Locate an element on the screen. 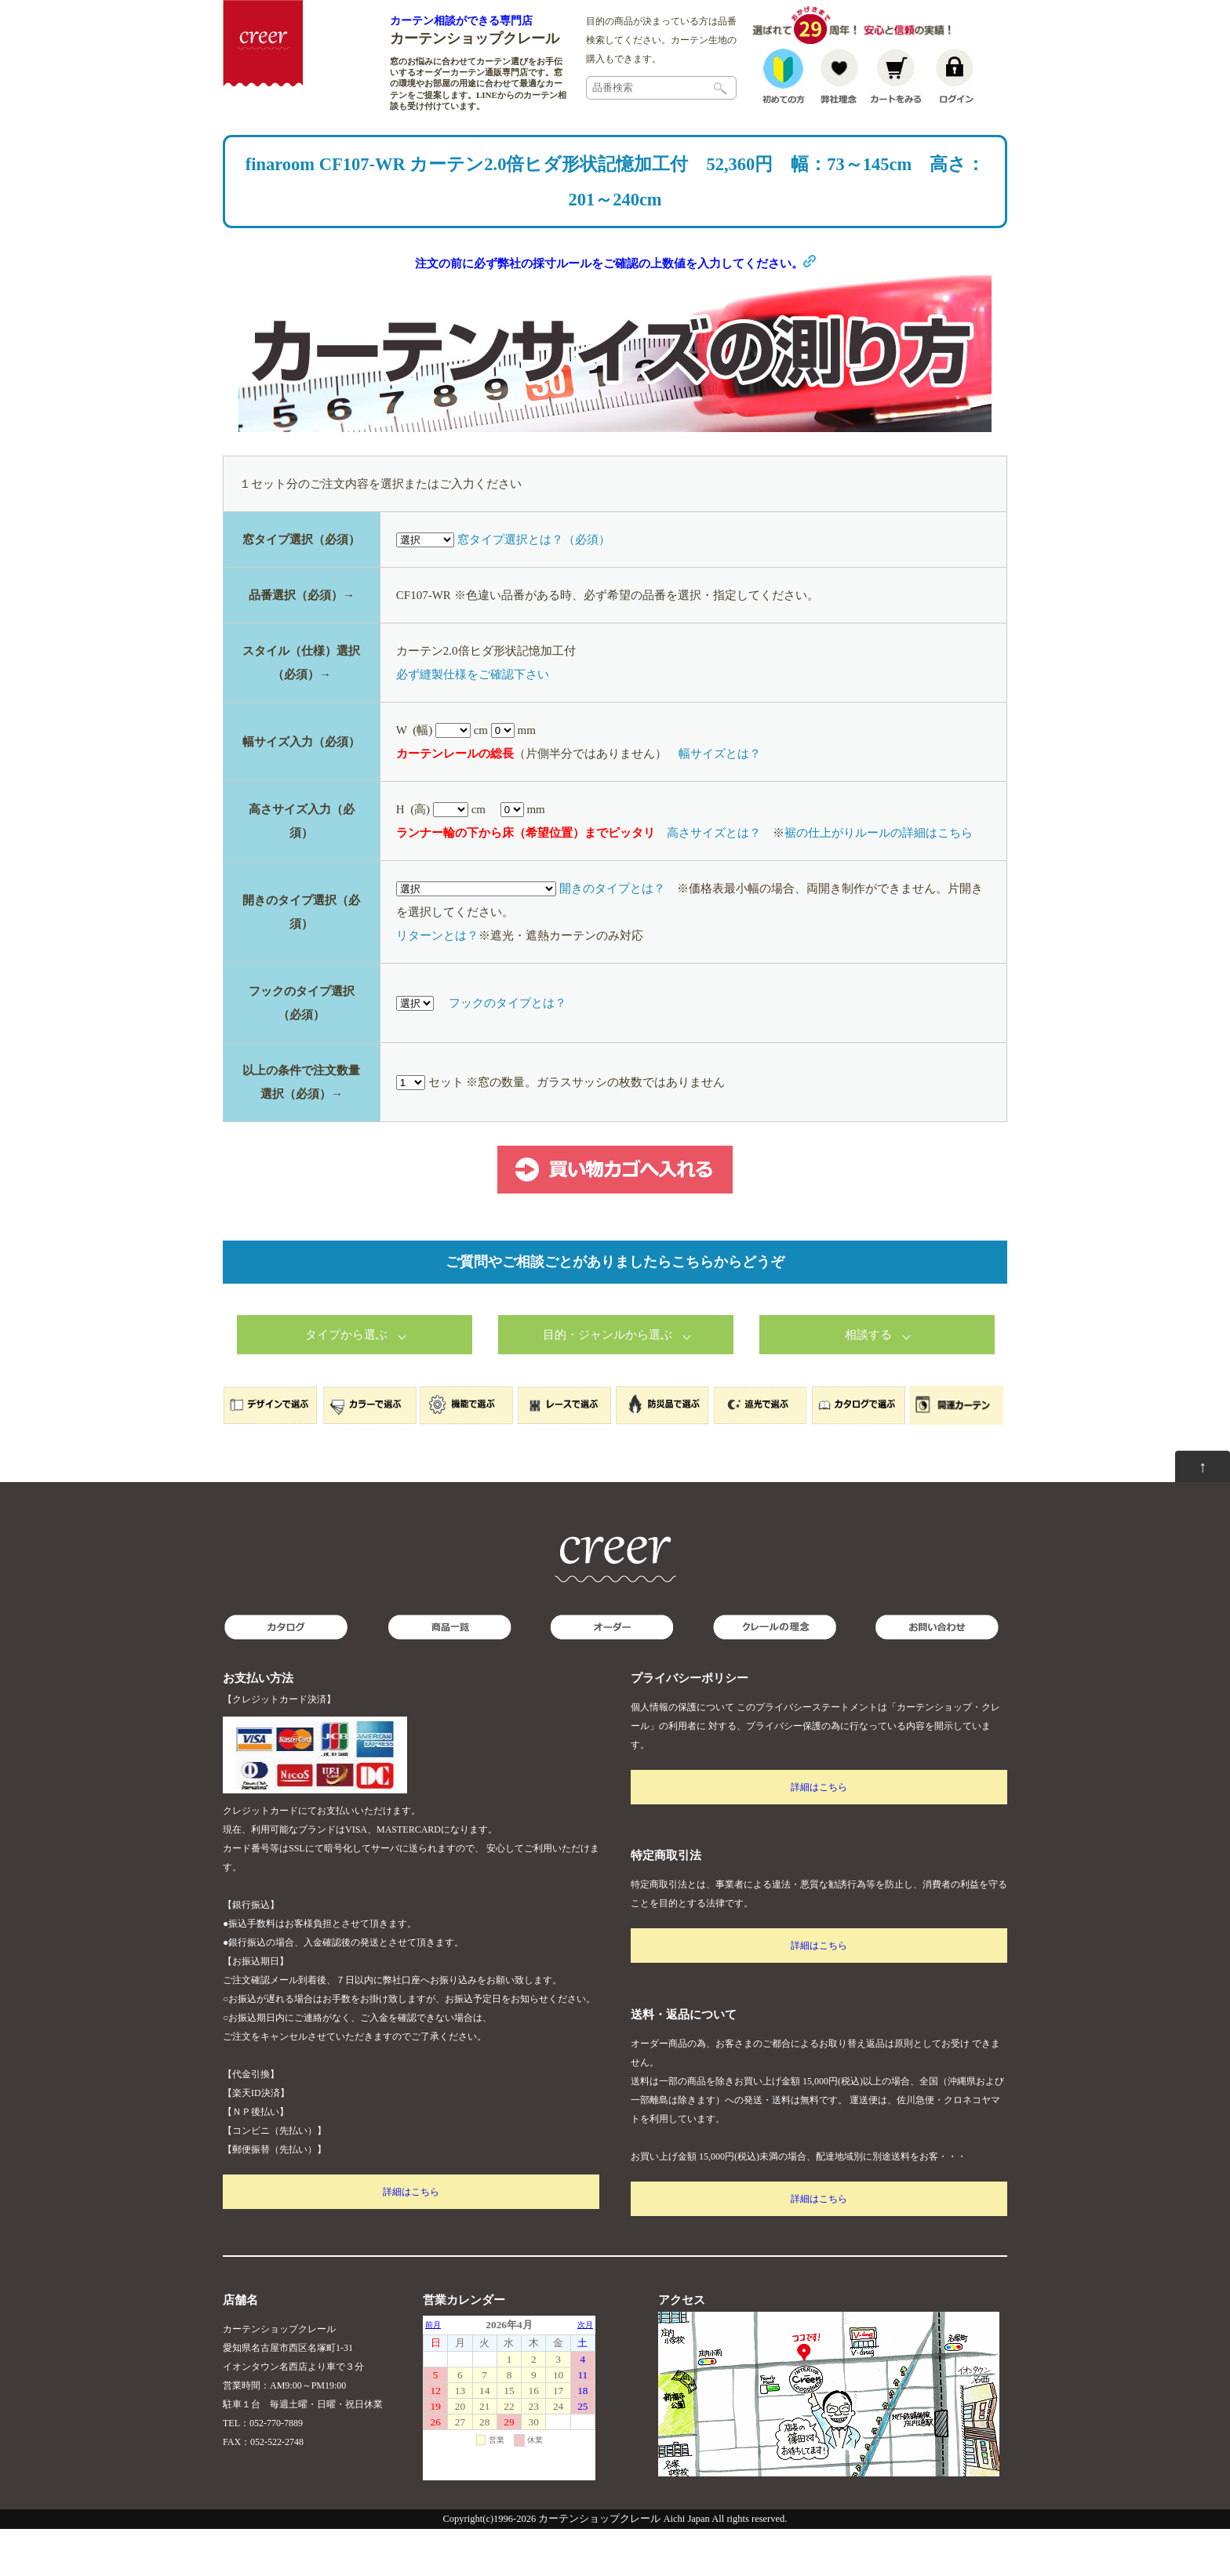 This screenshot has height=2576, width=1230. 窓タイプ選択とは？（必須） is located at coordinates (533, 586).